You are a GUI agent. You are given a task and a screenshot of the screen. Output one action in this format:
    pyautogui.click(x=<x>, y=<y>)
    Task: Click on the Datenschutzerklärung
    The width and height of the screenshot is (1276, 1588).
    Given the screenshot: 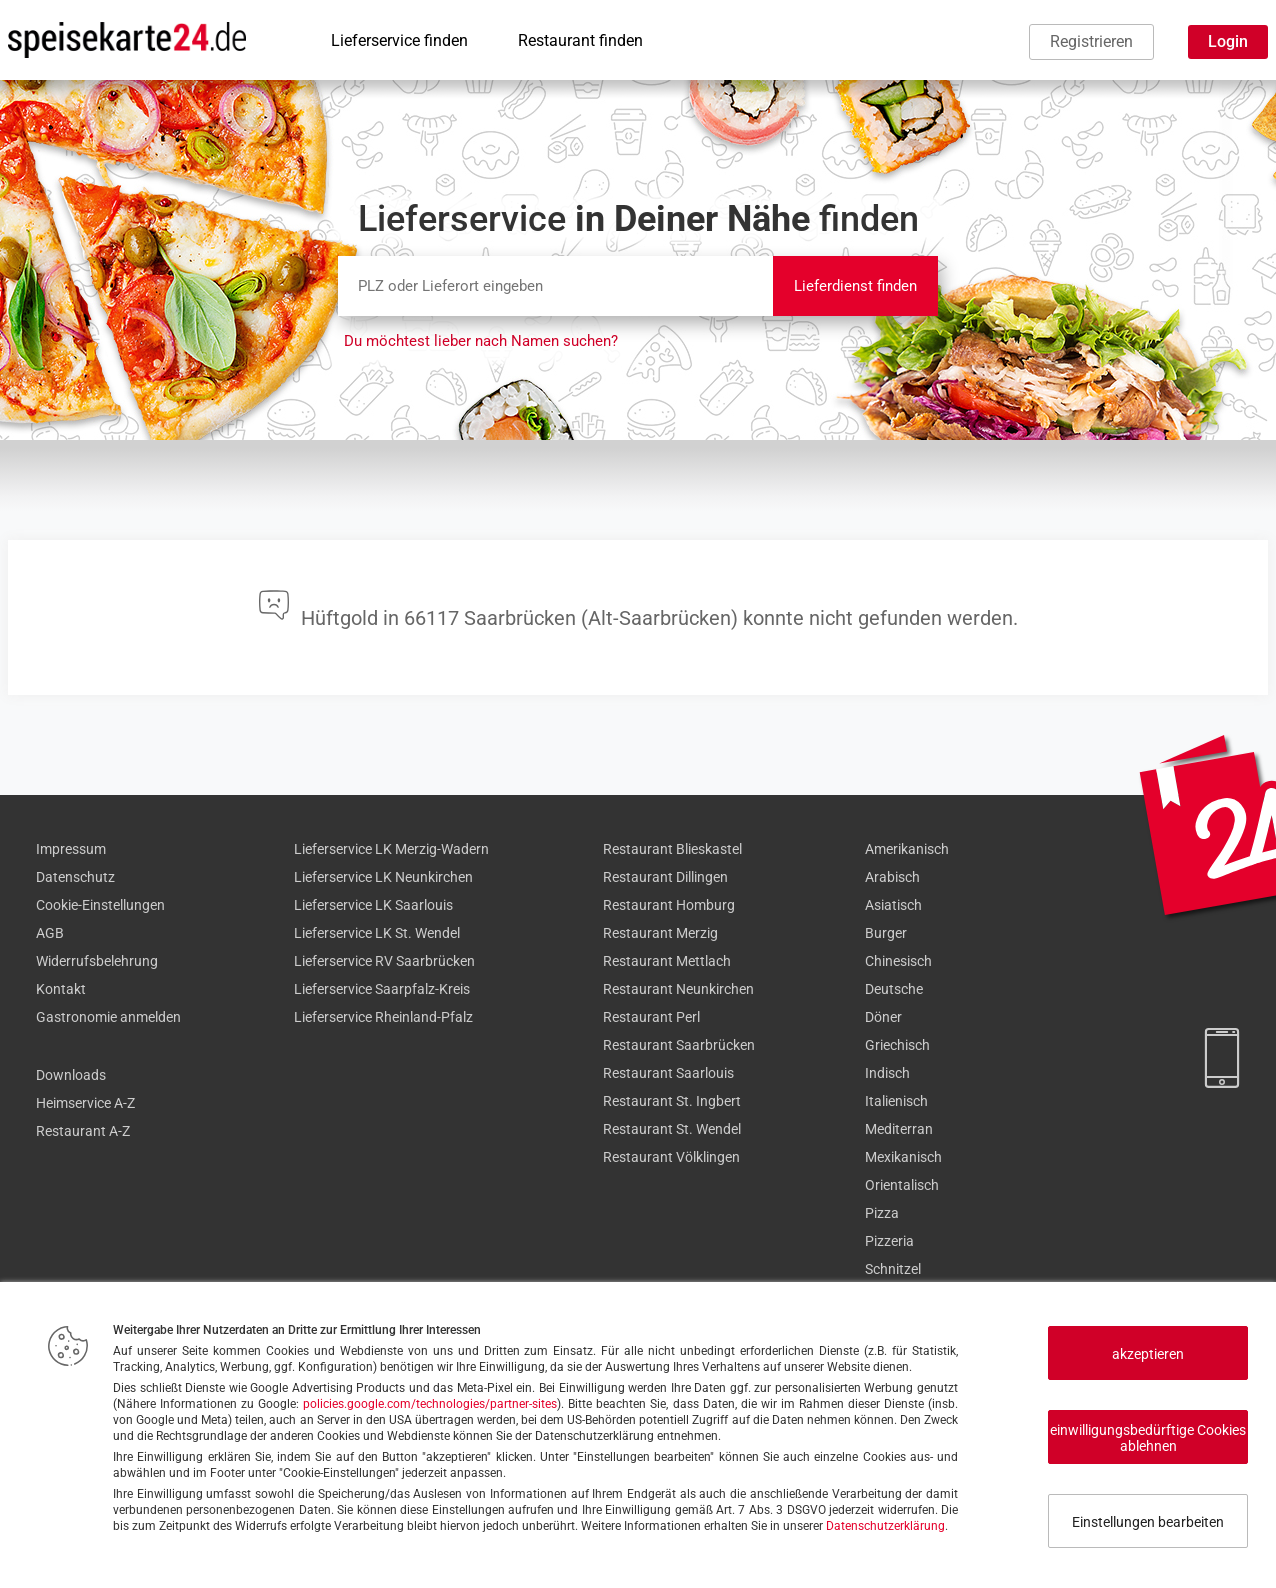 What is the action you would take?
    pyautogui.click(x=885, y=1526)
    